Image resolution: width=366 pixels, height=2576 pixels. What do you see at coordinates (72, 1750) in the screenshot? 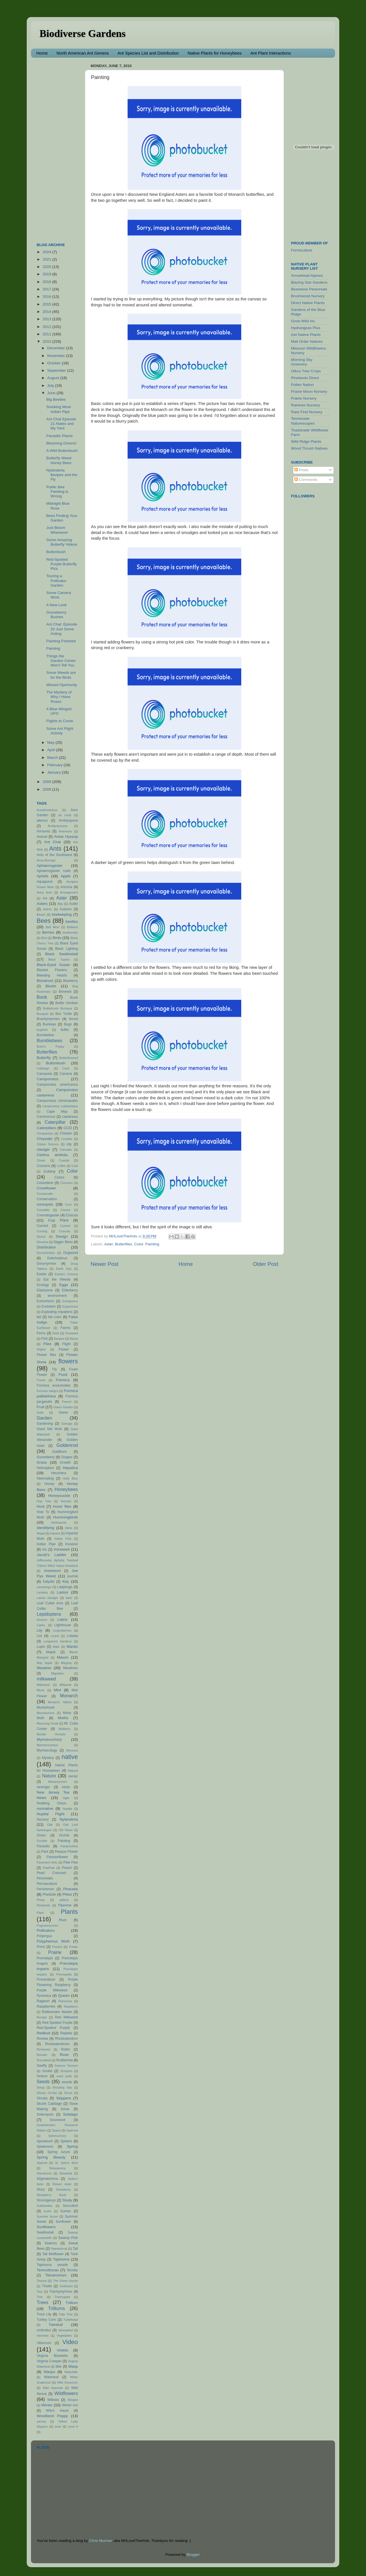
I see `Myrmica` at bounding box center [72, 1750].